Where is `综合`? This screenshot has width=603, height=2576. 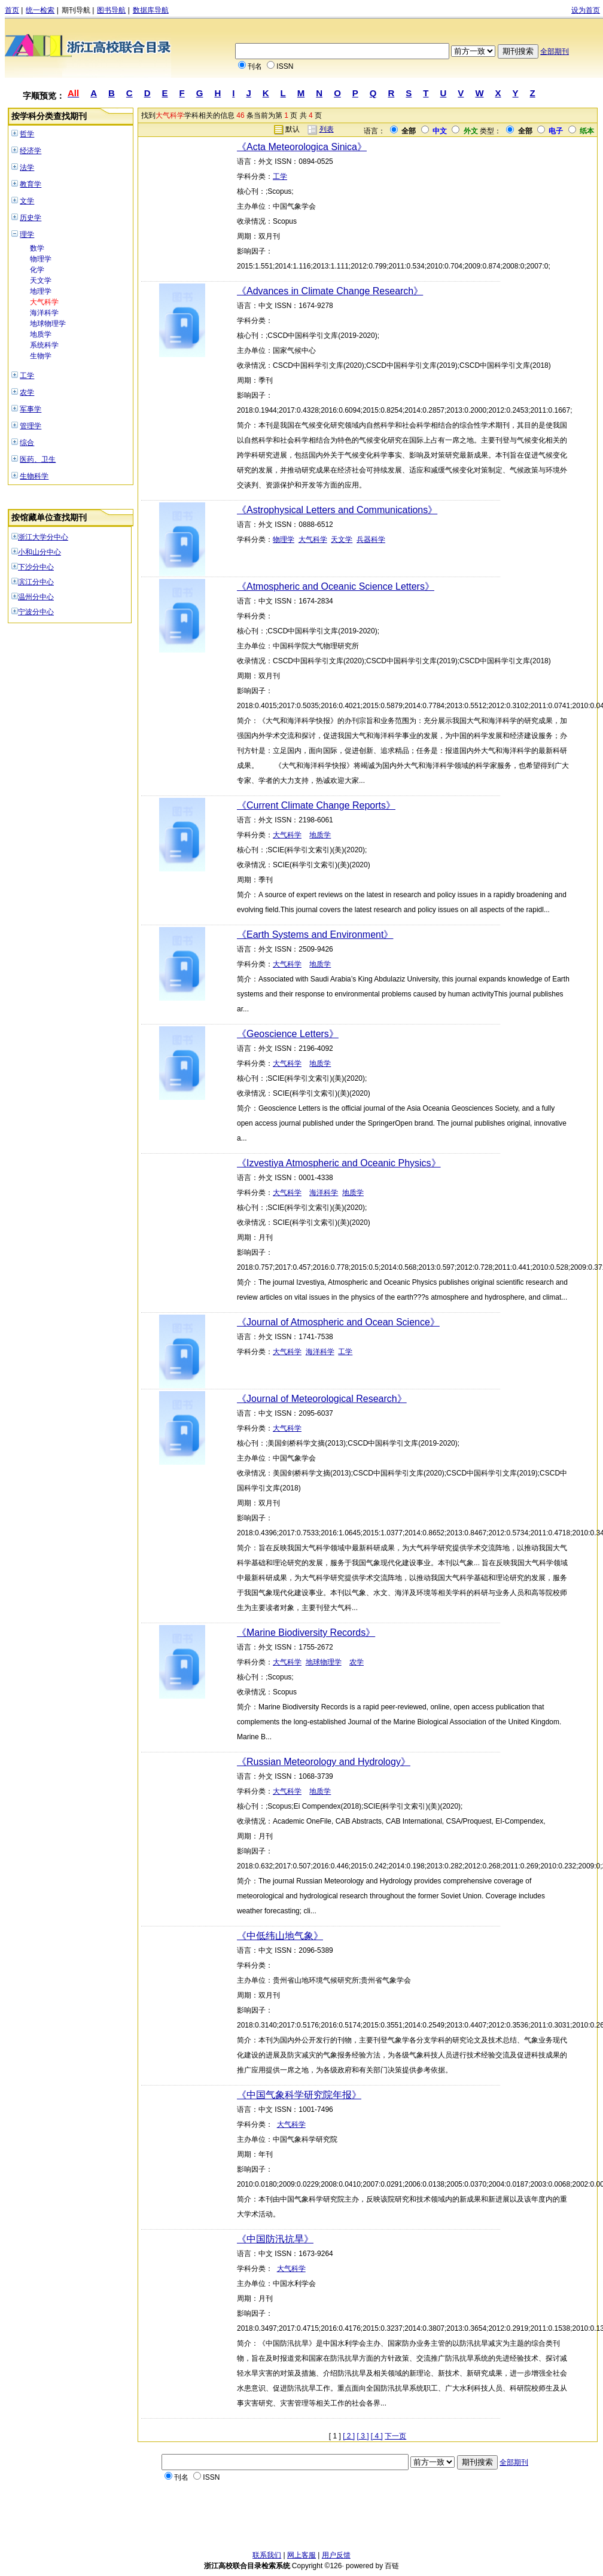
综合 is located at coordinates (27, 442).